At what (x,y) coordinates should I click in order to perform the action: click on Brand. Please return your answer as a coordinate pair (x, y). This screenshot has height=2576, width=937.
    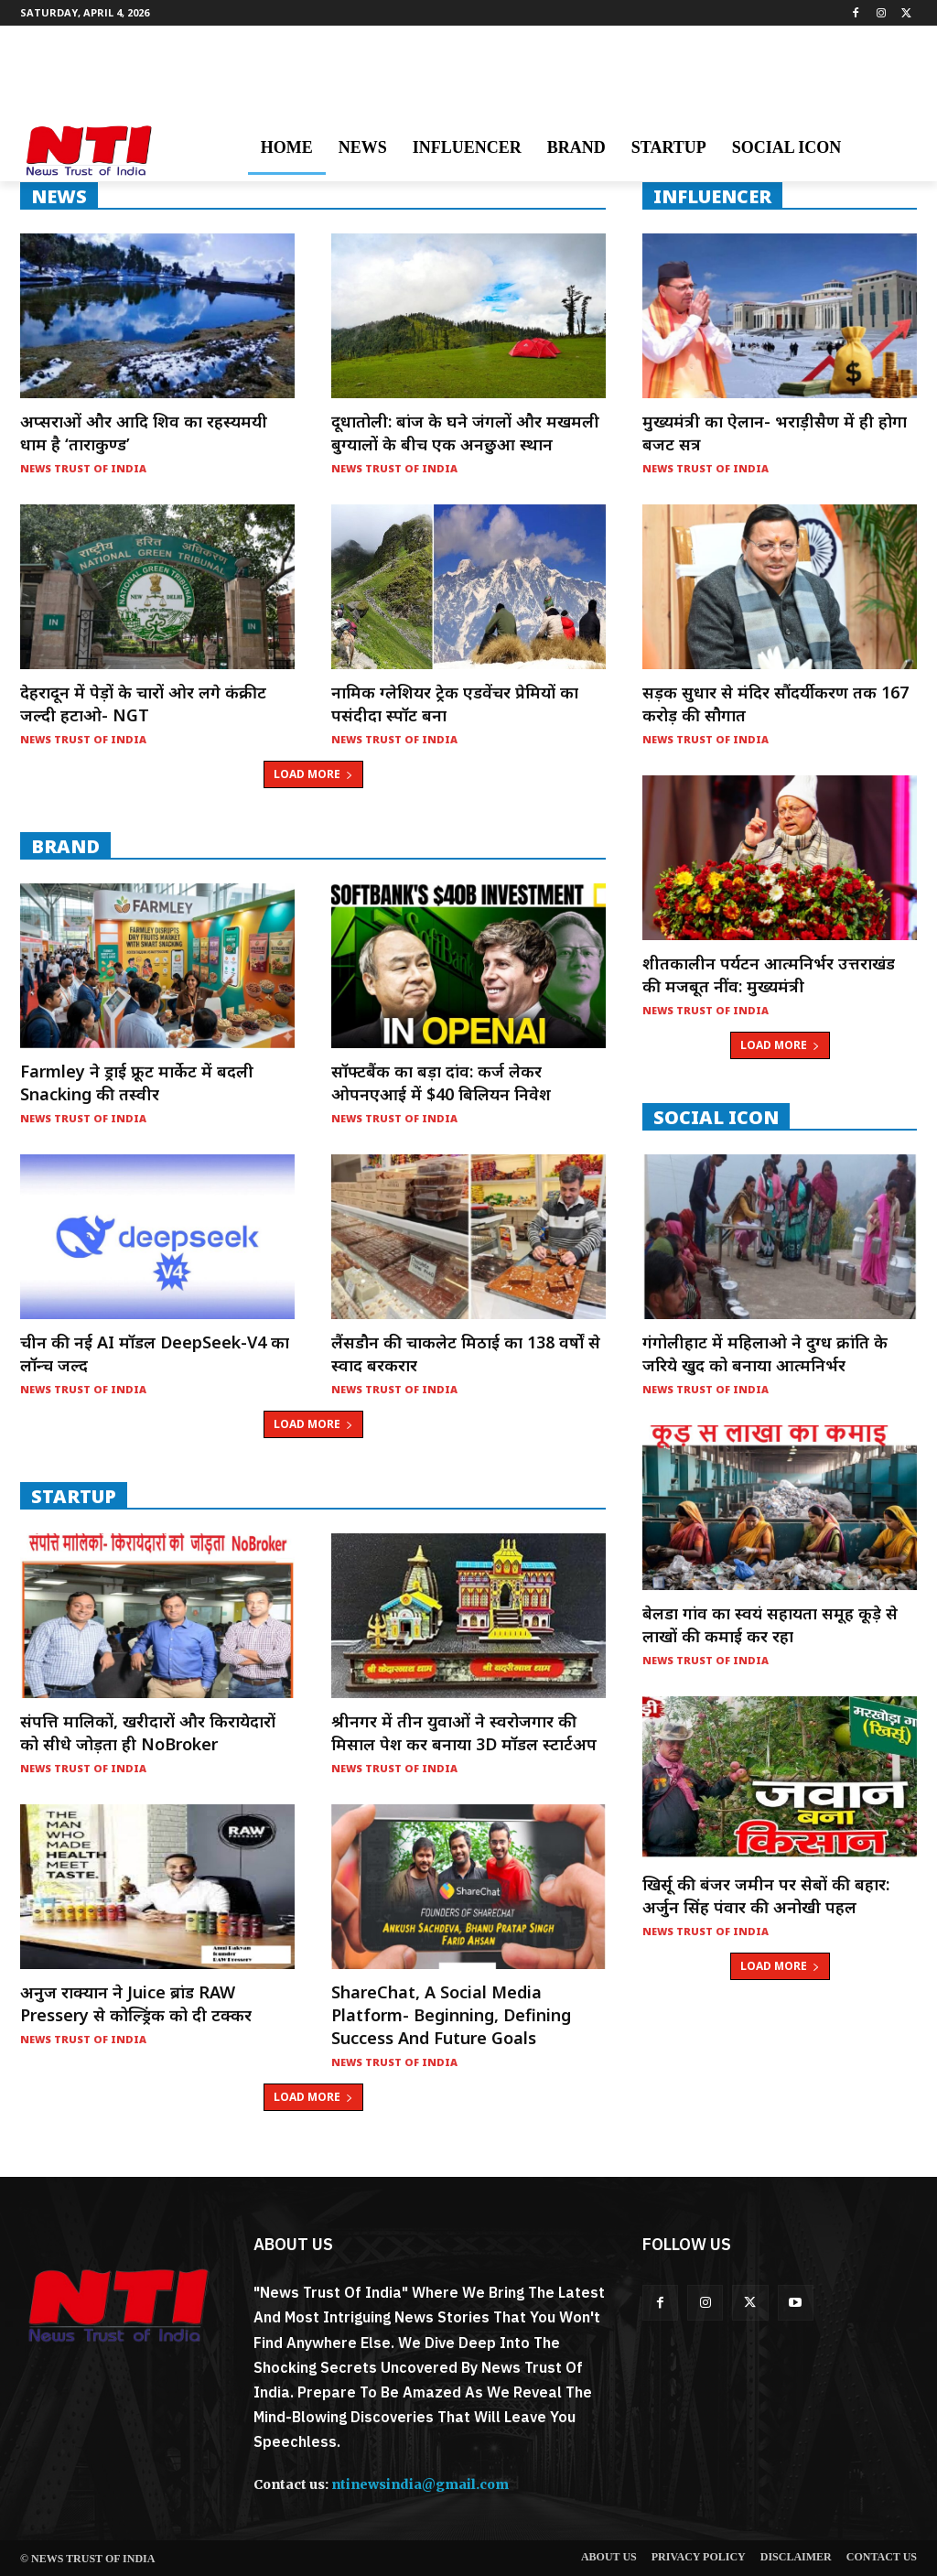
    Looking at the image, I should click on (65, 846).